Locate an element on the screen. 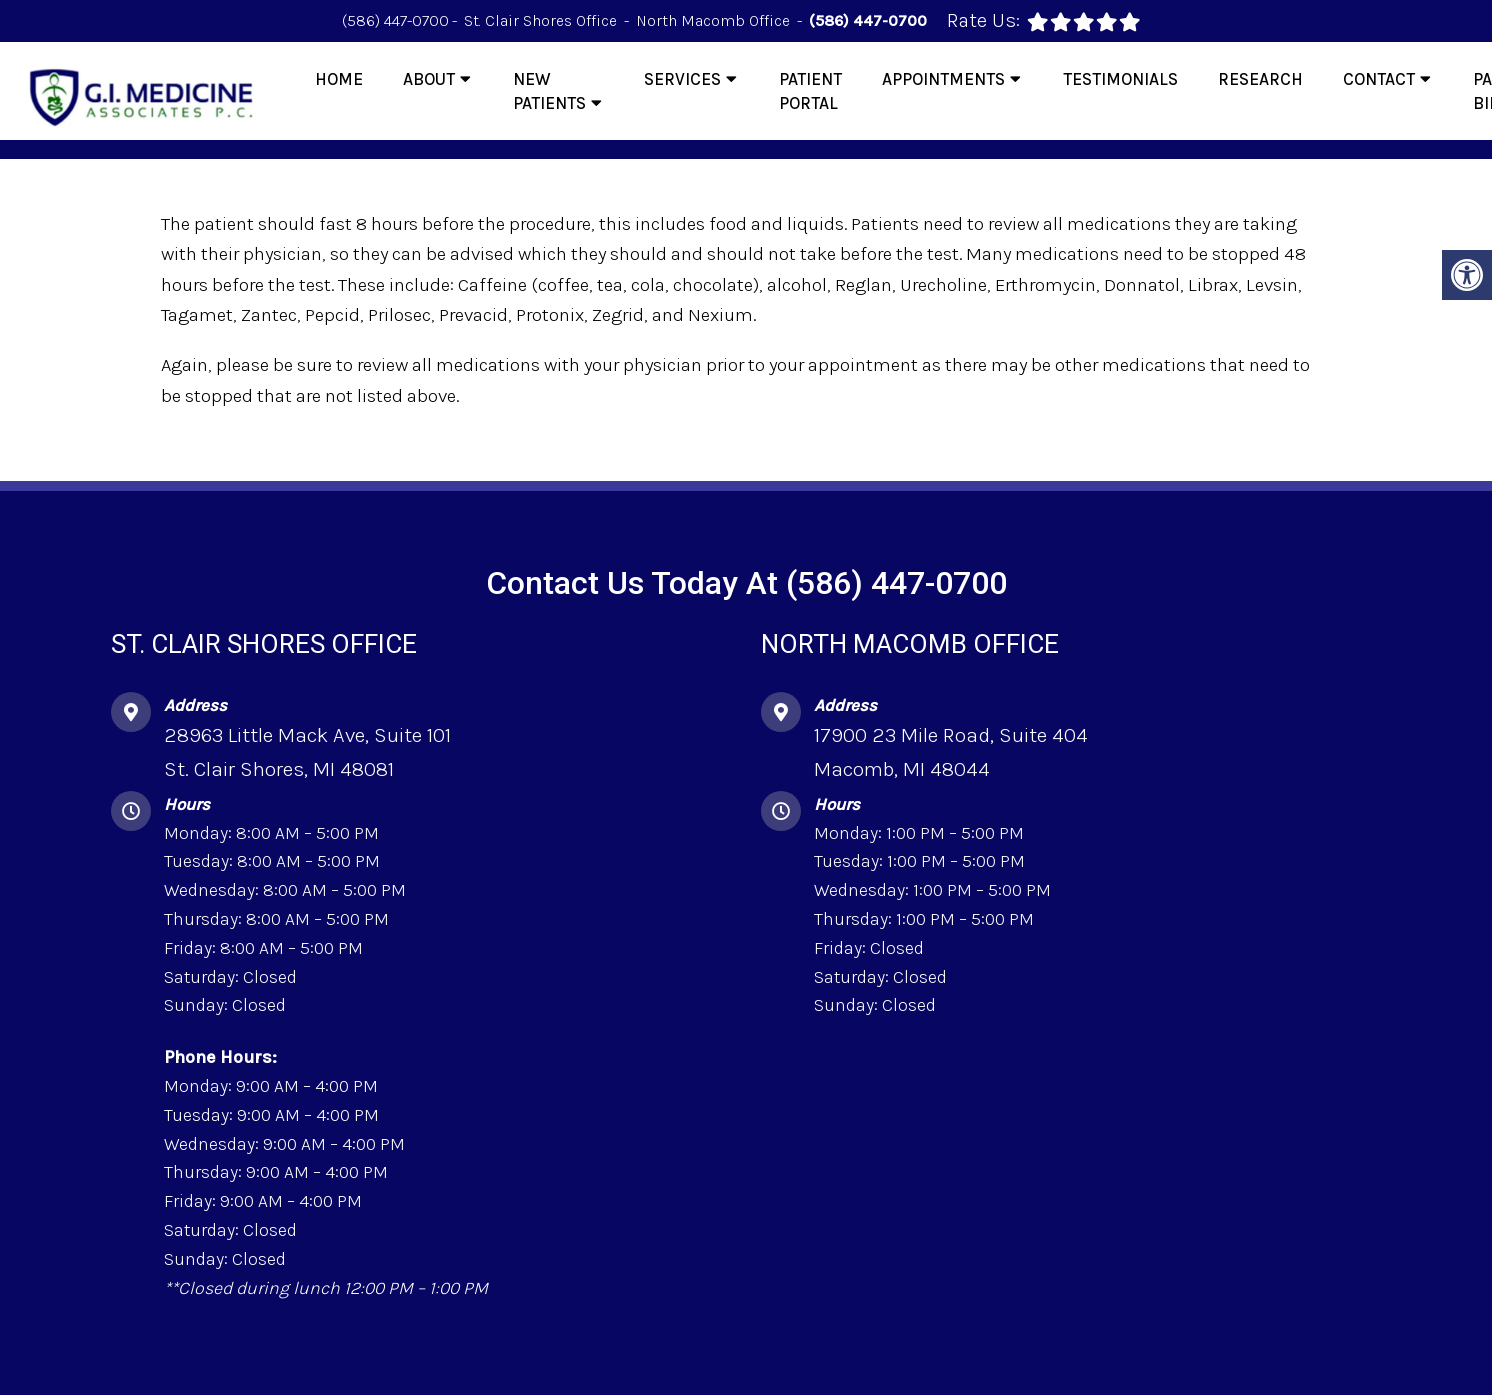 This screenshot has height=1395, width=1492. About is located at coordinates (429, 79).